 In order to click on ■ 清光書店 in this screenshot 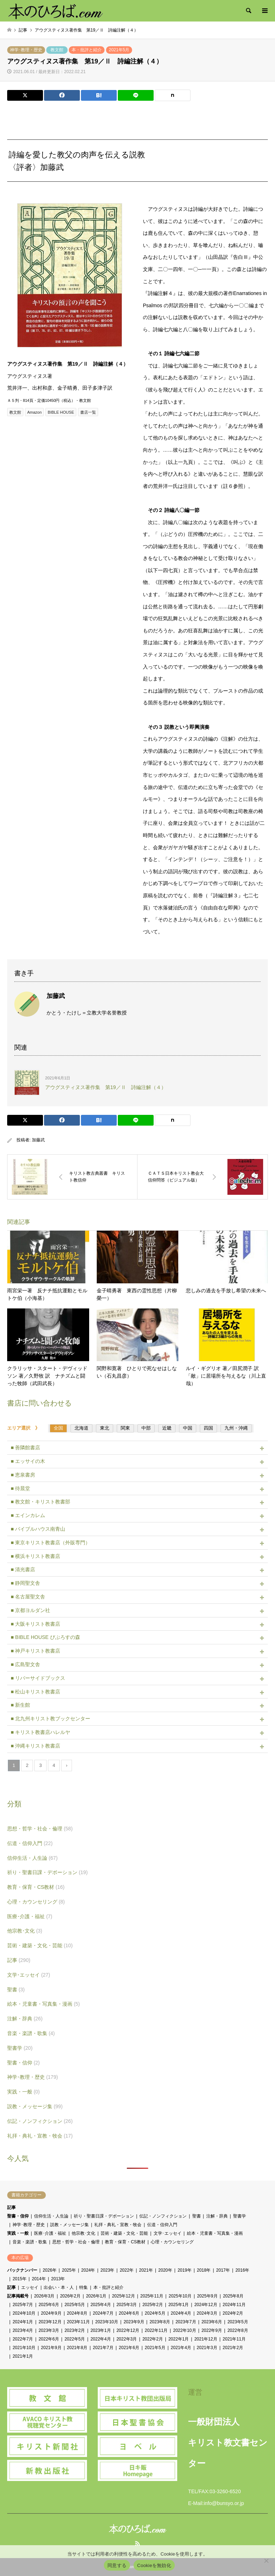, I will do `click(23, 1569)`.